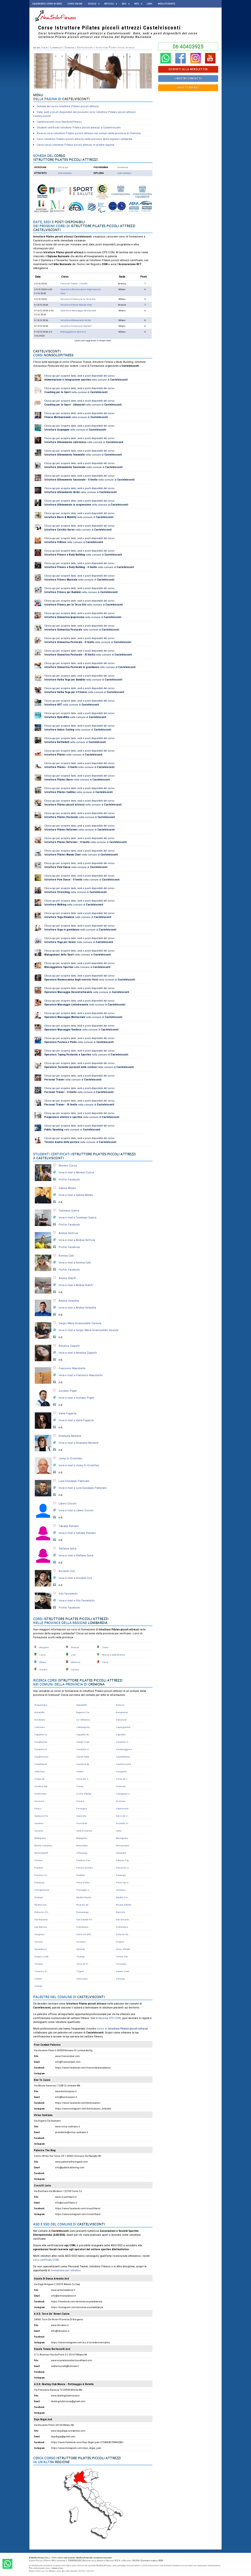  Describe the element at coordinates (121, 1875) in the screenshot. I see `Pianengo` at that location.